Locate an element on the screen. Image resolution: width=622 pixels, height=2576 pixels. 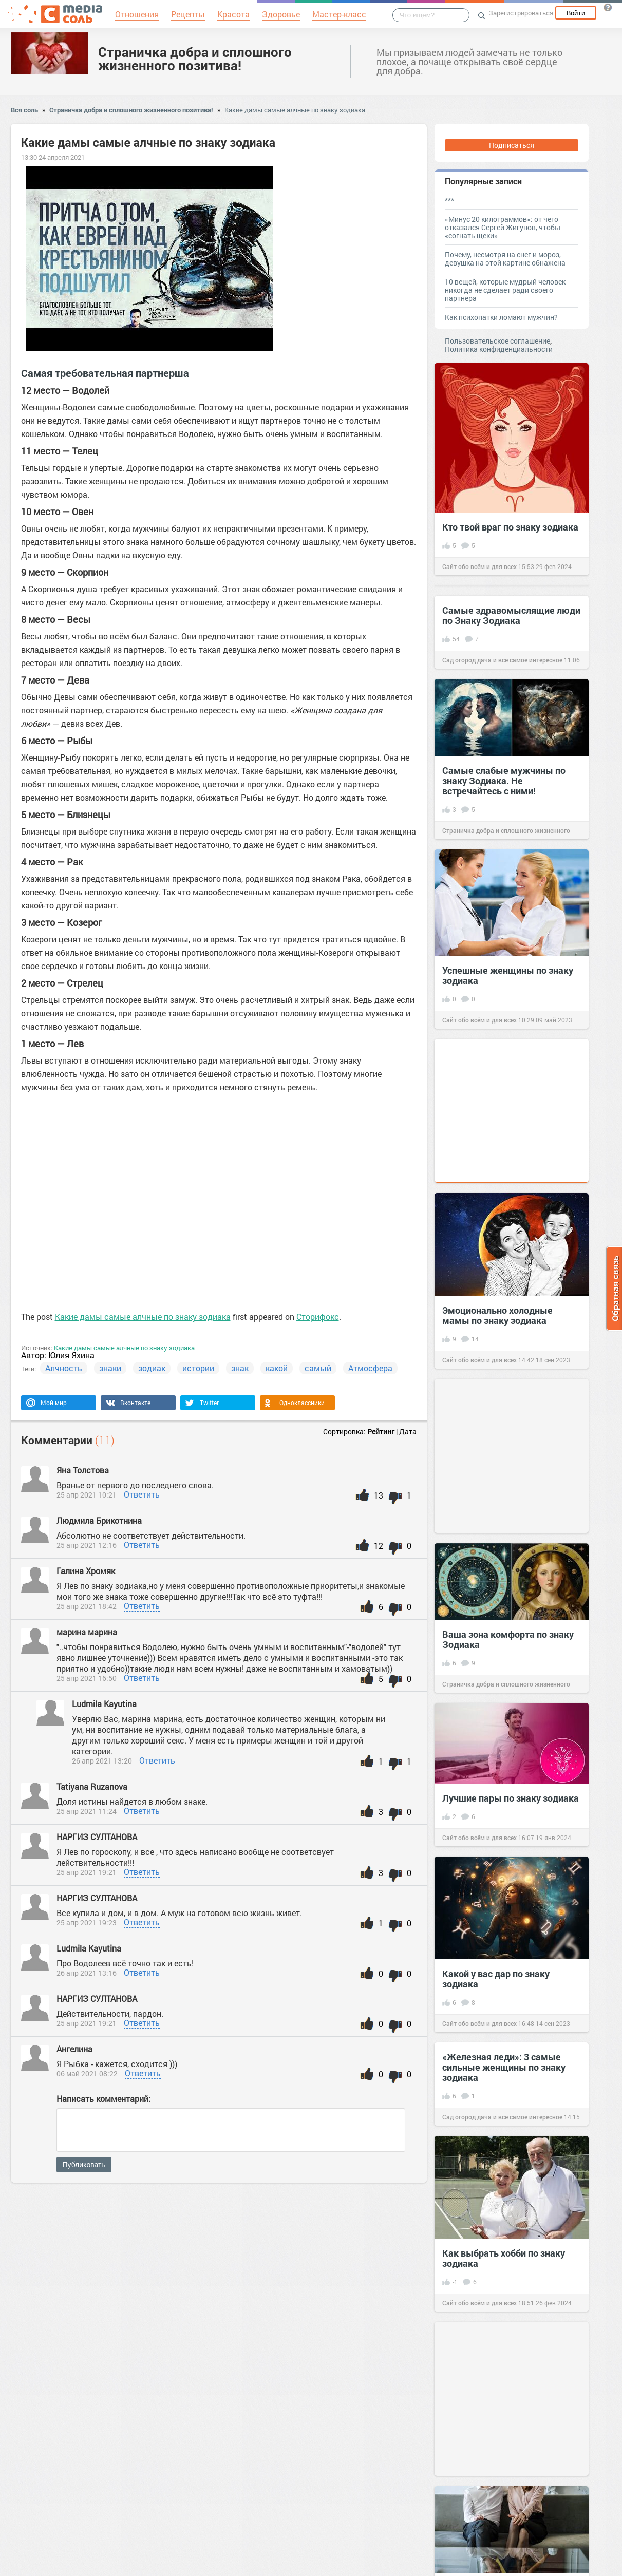
Войти is located at coordinates (576, 12).